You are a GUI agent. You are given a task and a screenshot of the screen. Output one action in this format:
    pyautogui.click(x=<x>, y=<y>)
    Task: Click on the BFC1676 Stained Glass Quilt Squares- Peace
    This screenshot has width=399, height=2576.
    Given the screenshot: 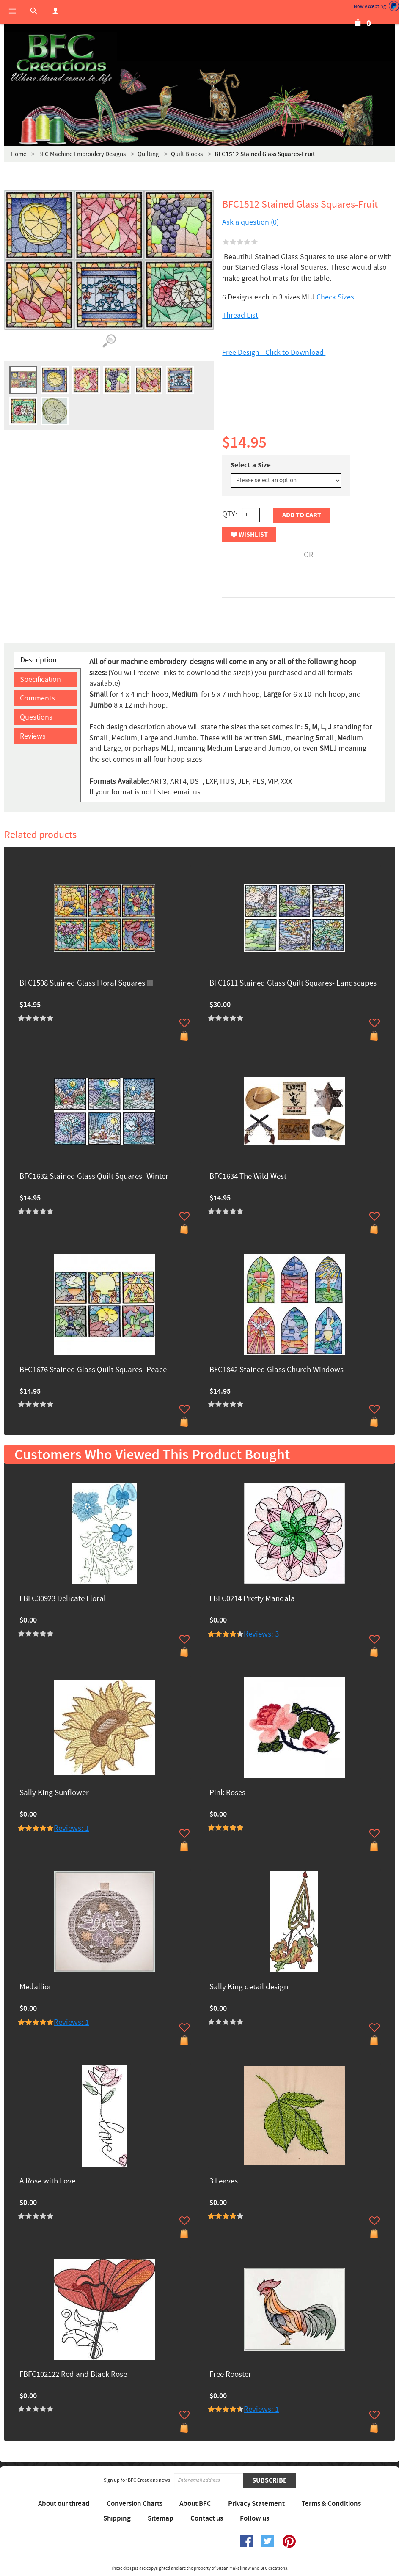 What is the action you would take?
    pyautogui.click(x=93, y=1370)
    